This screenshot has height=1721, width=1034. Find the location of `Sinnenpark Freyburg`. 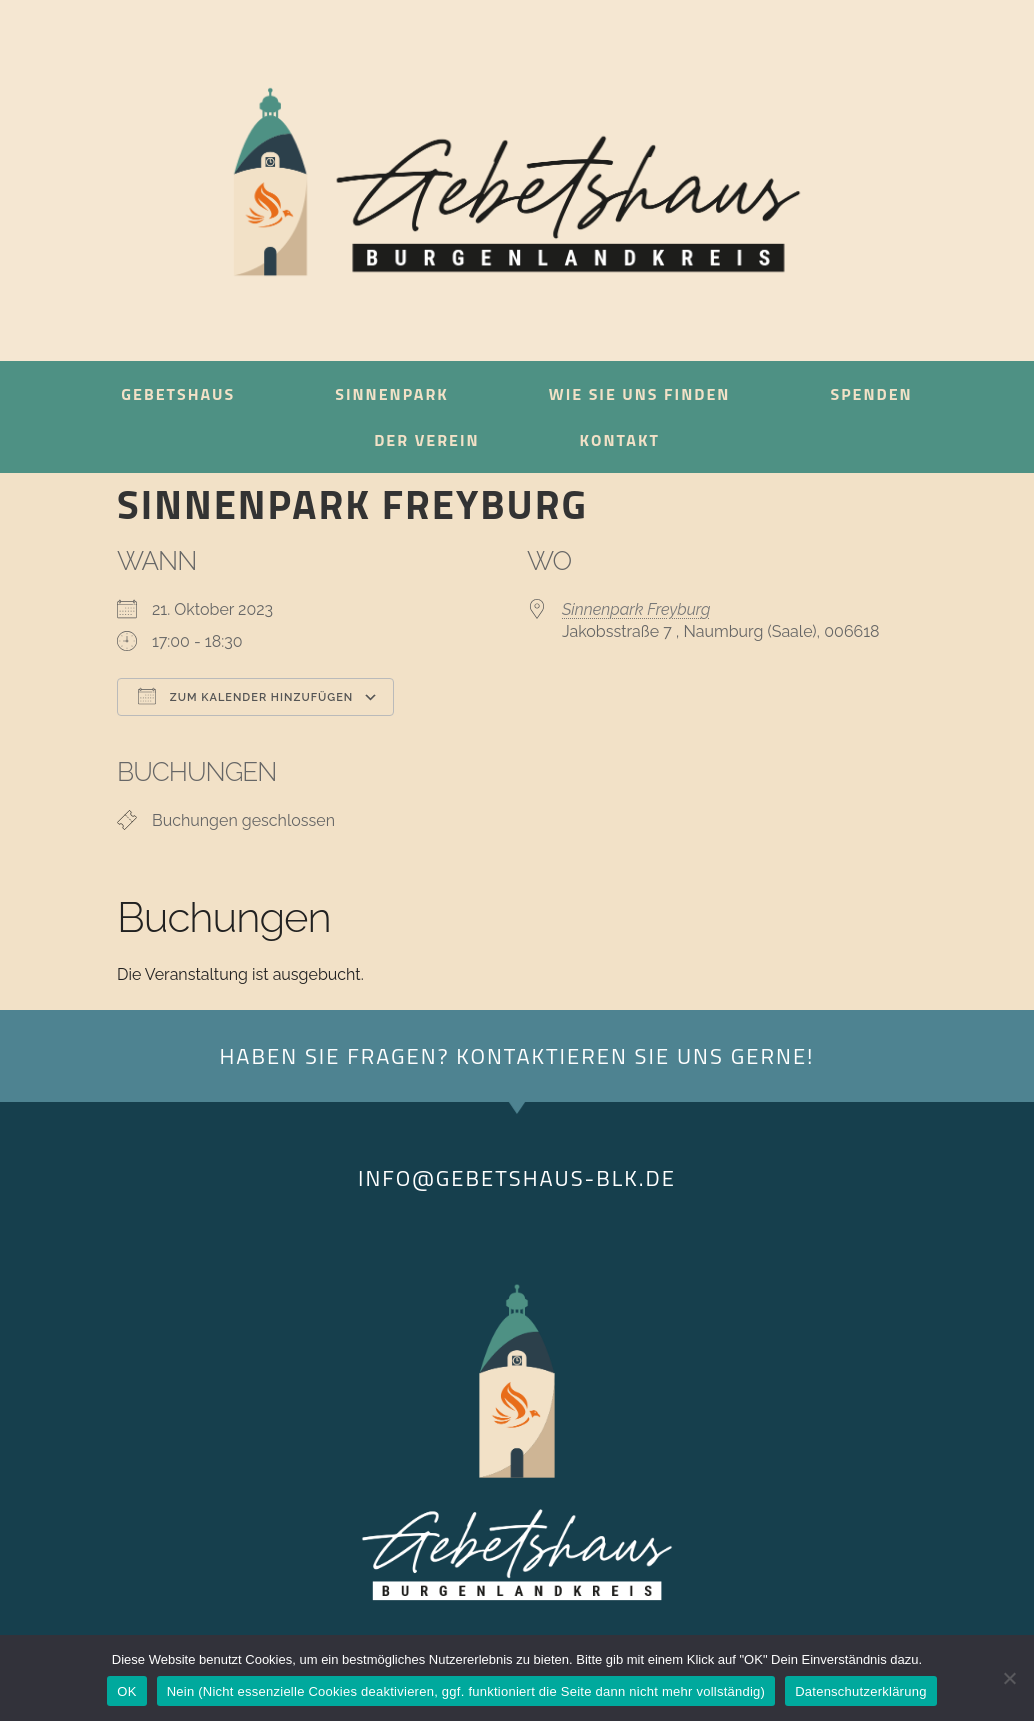

Sinnenpark Freyburg is located at coordinates (636, 609).